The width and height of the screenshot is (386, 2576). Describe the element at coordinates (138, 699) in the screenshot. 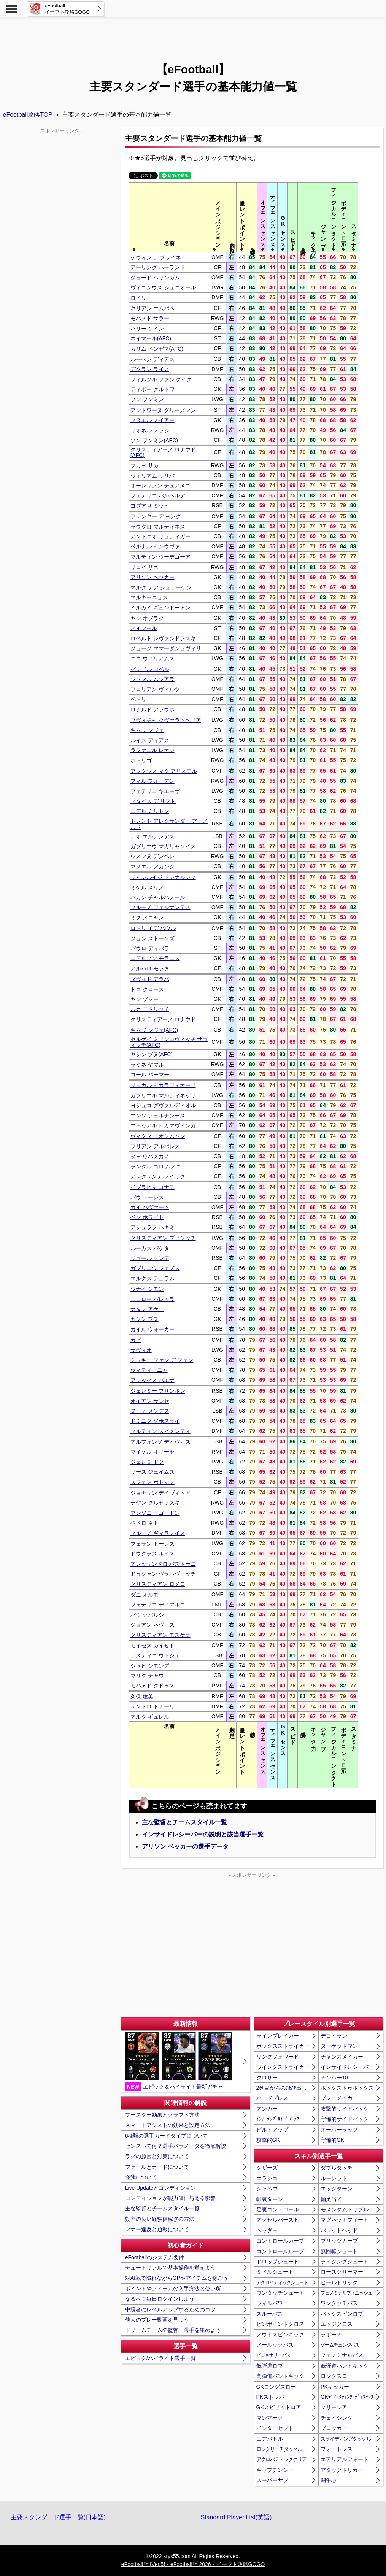

I see `ペドリ` at that location.